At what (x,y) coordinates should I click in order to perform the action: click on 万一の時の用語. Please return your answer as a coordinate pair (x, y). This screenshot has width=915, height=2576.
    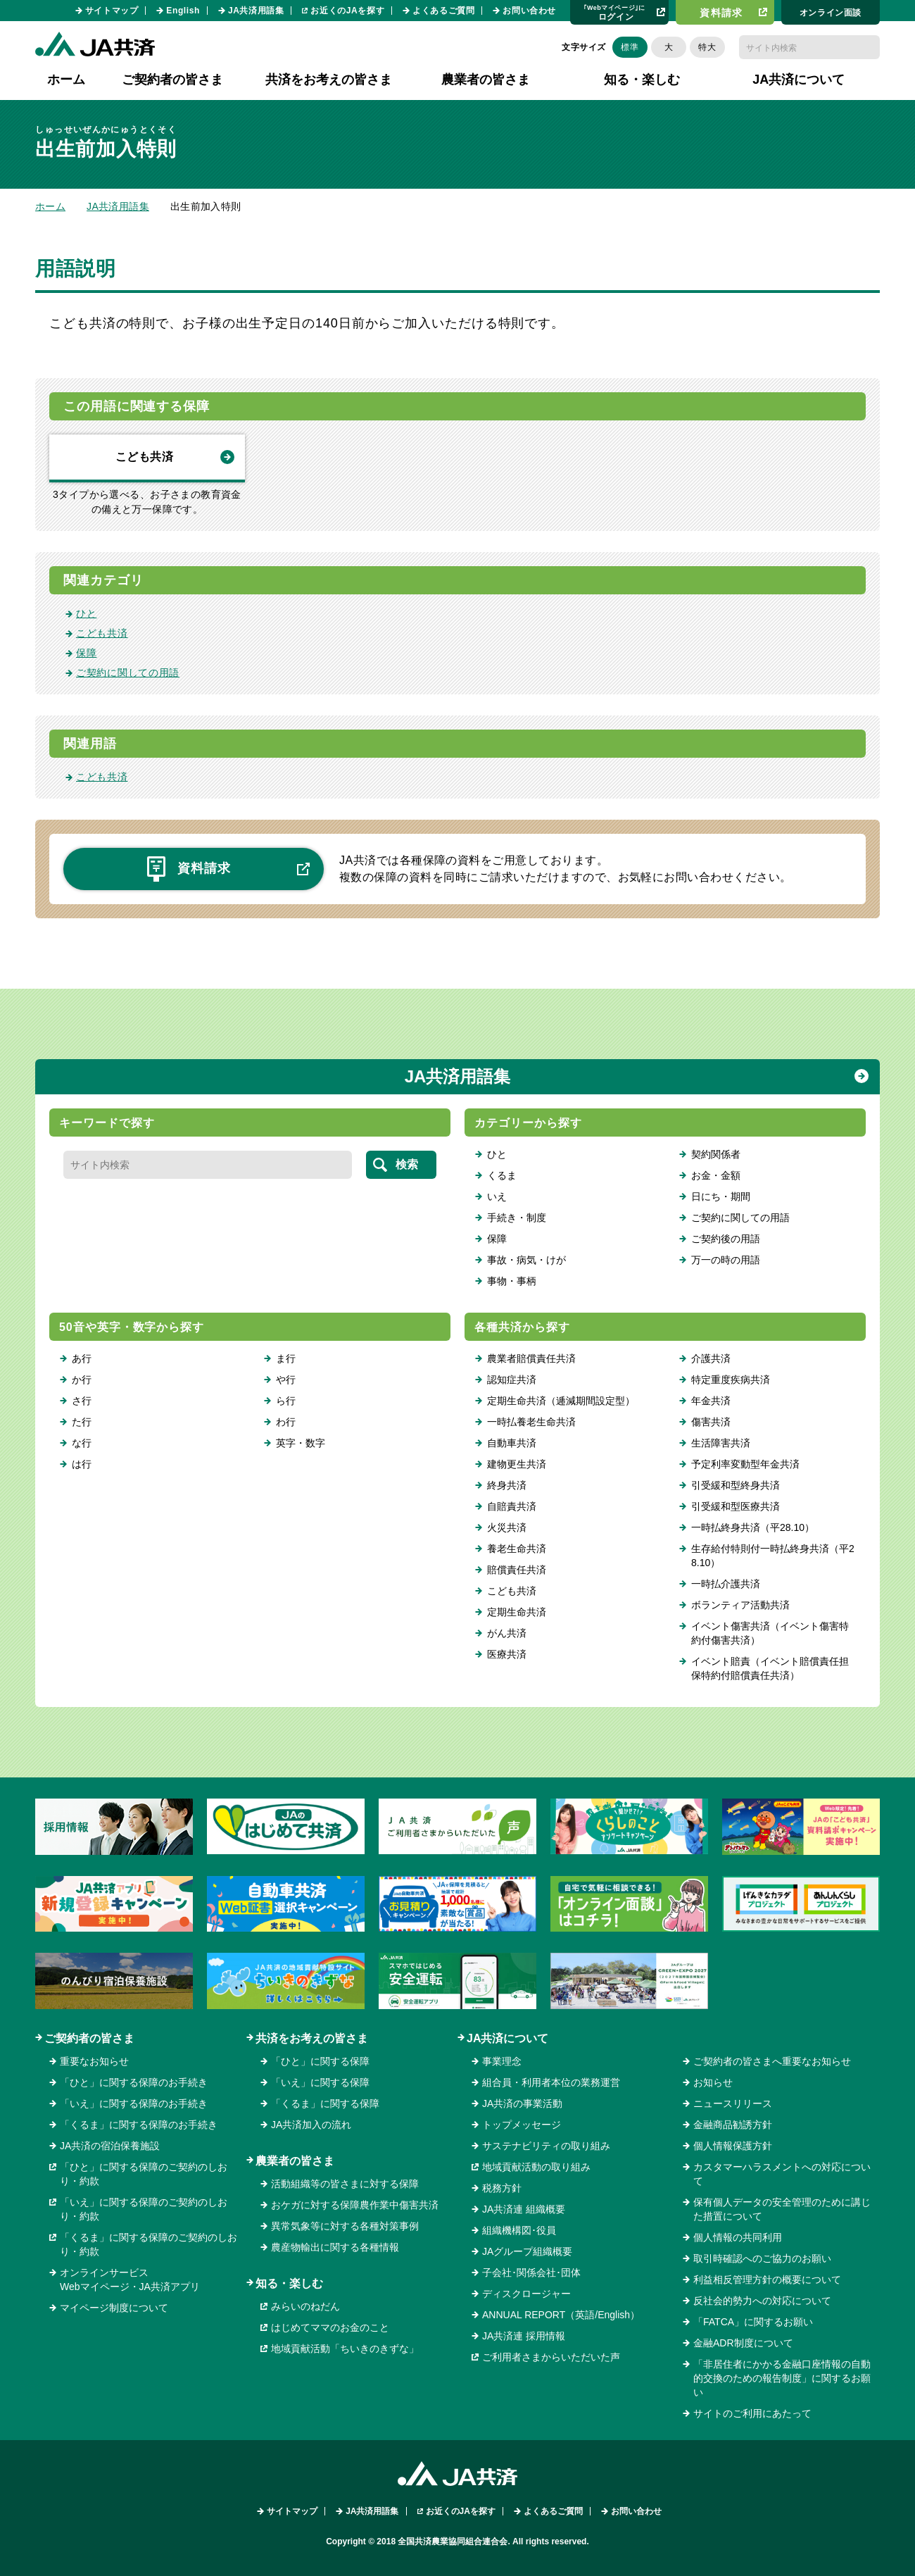
    Looking at the image, I should click on (725, 1259).